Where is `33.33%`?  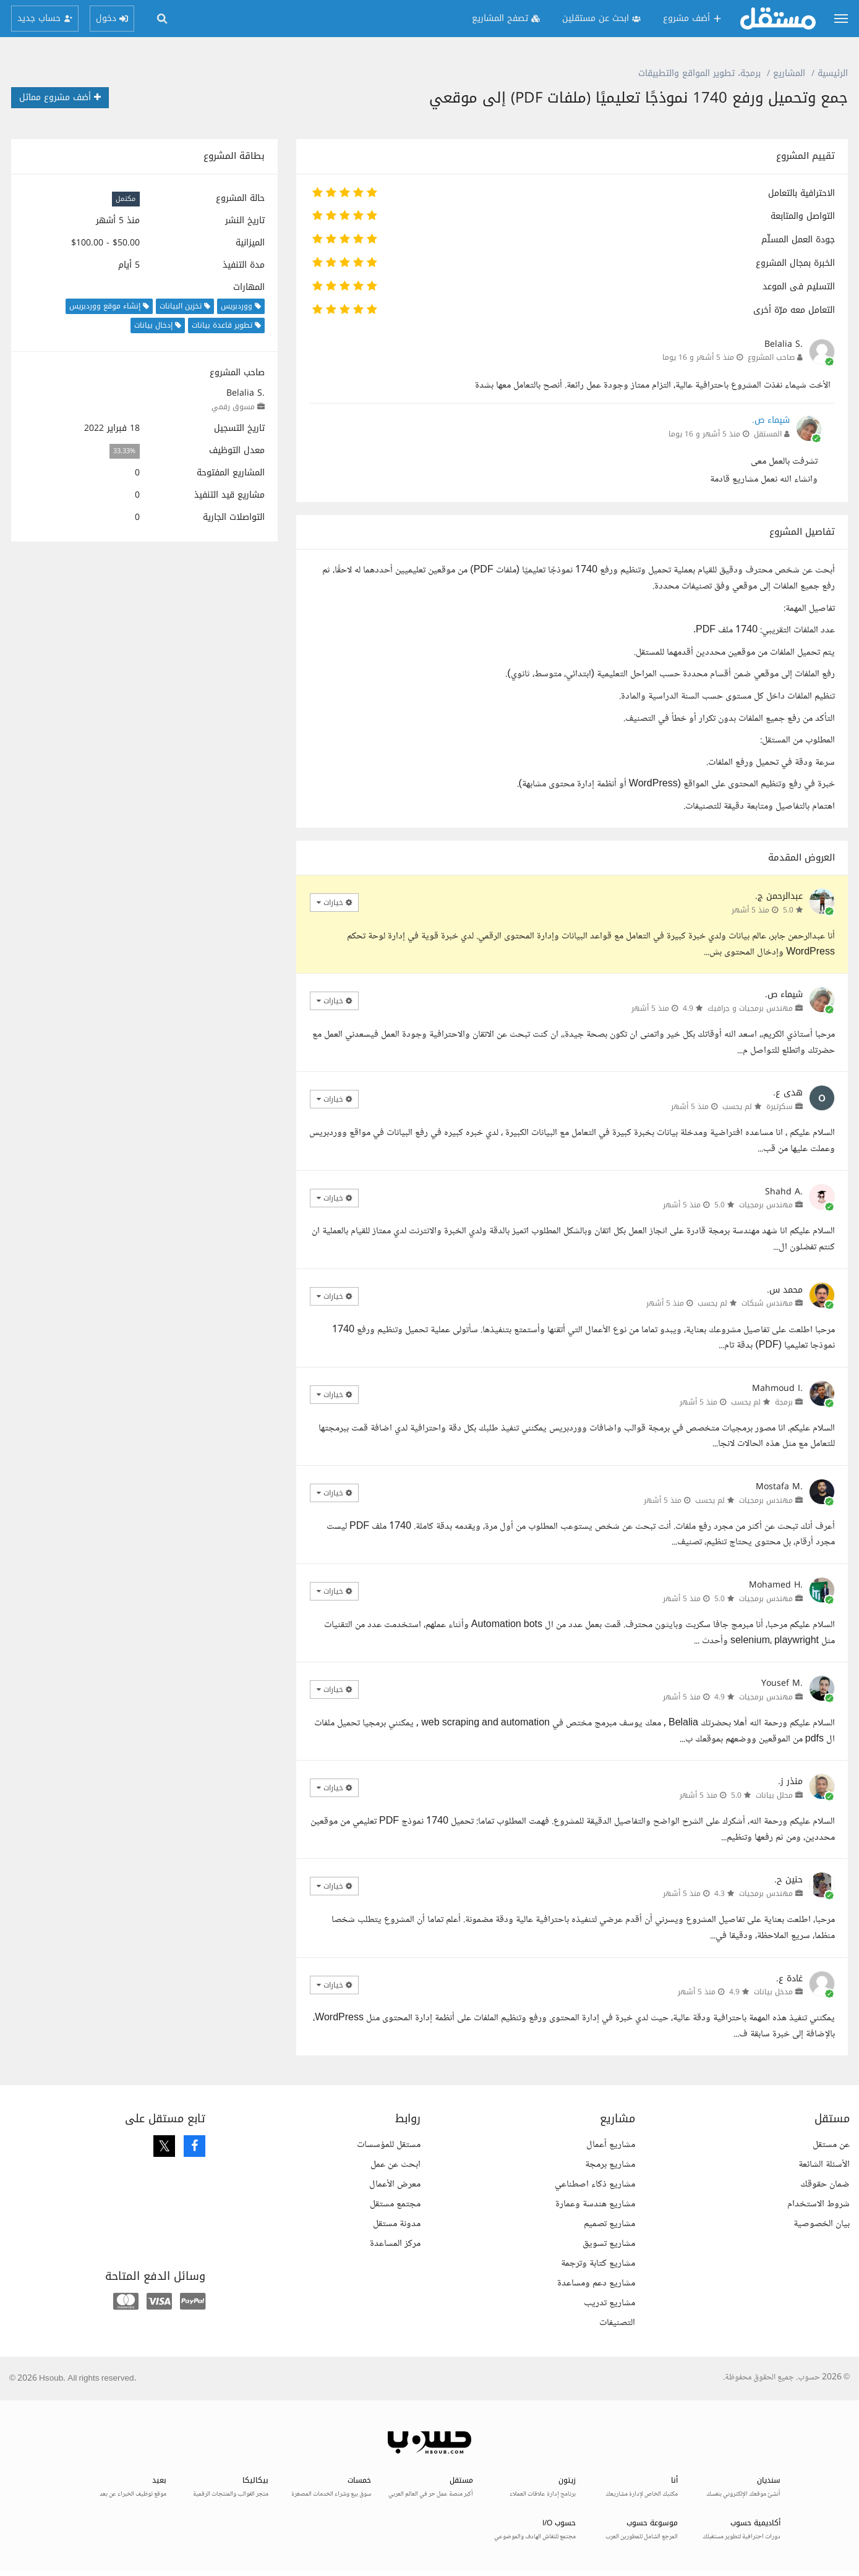
33.33% is located at coordinates (124, 451).